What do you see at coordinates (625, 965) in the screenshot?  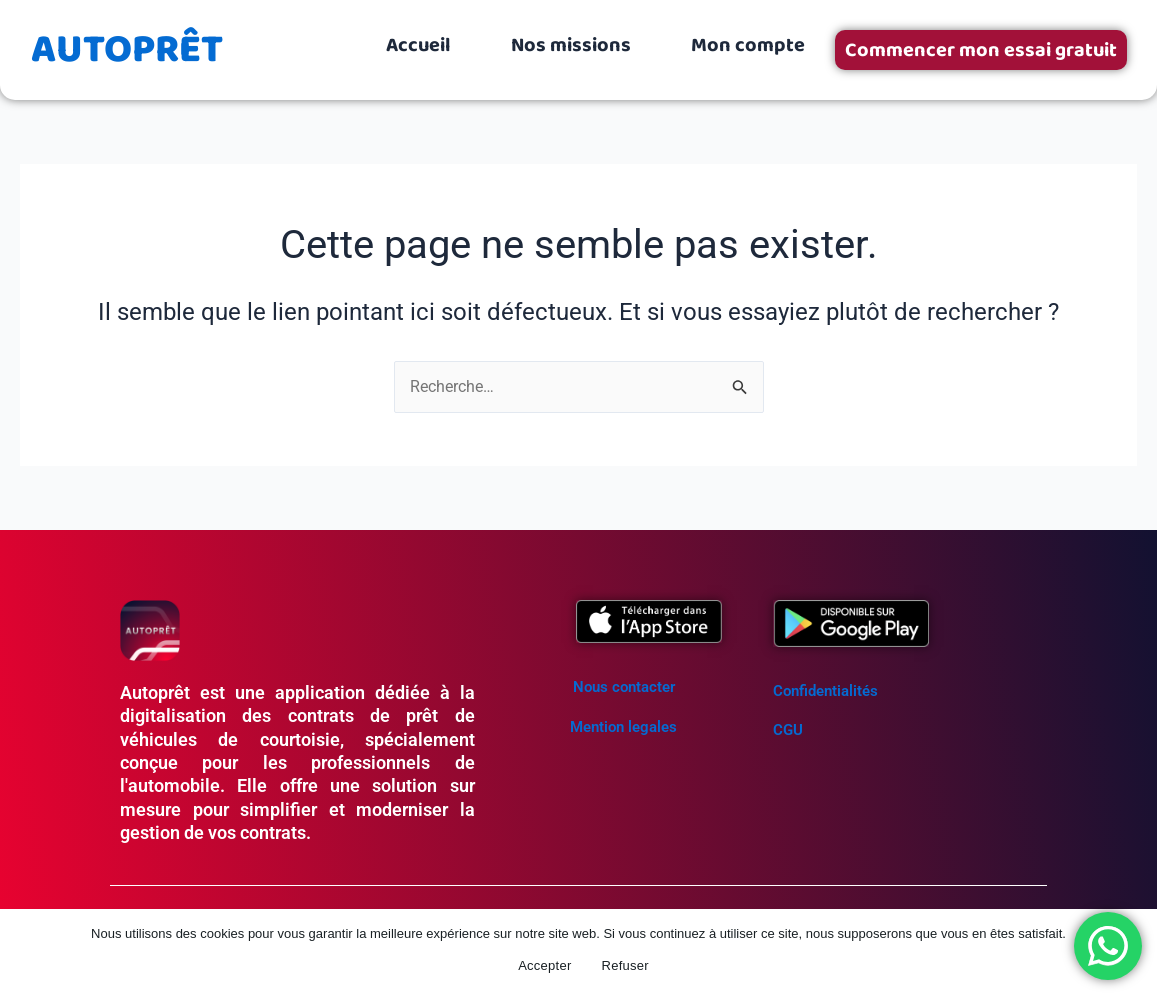 I see `Refuser` at bounding box center [625, 965].